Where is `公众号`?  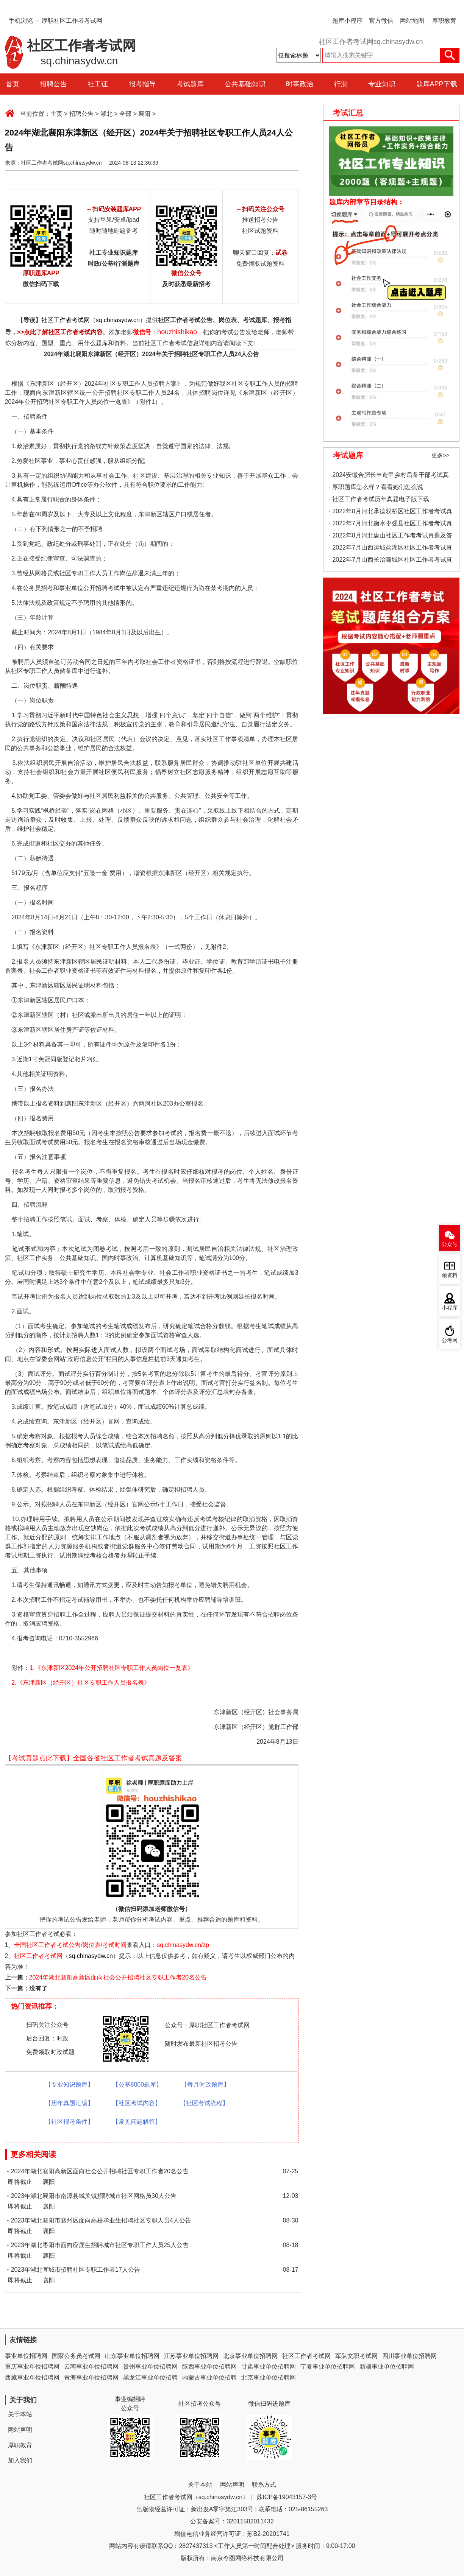
公众号 is located at coordinates (450, 1244).